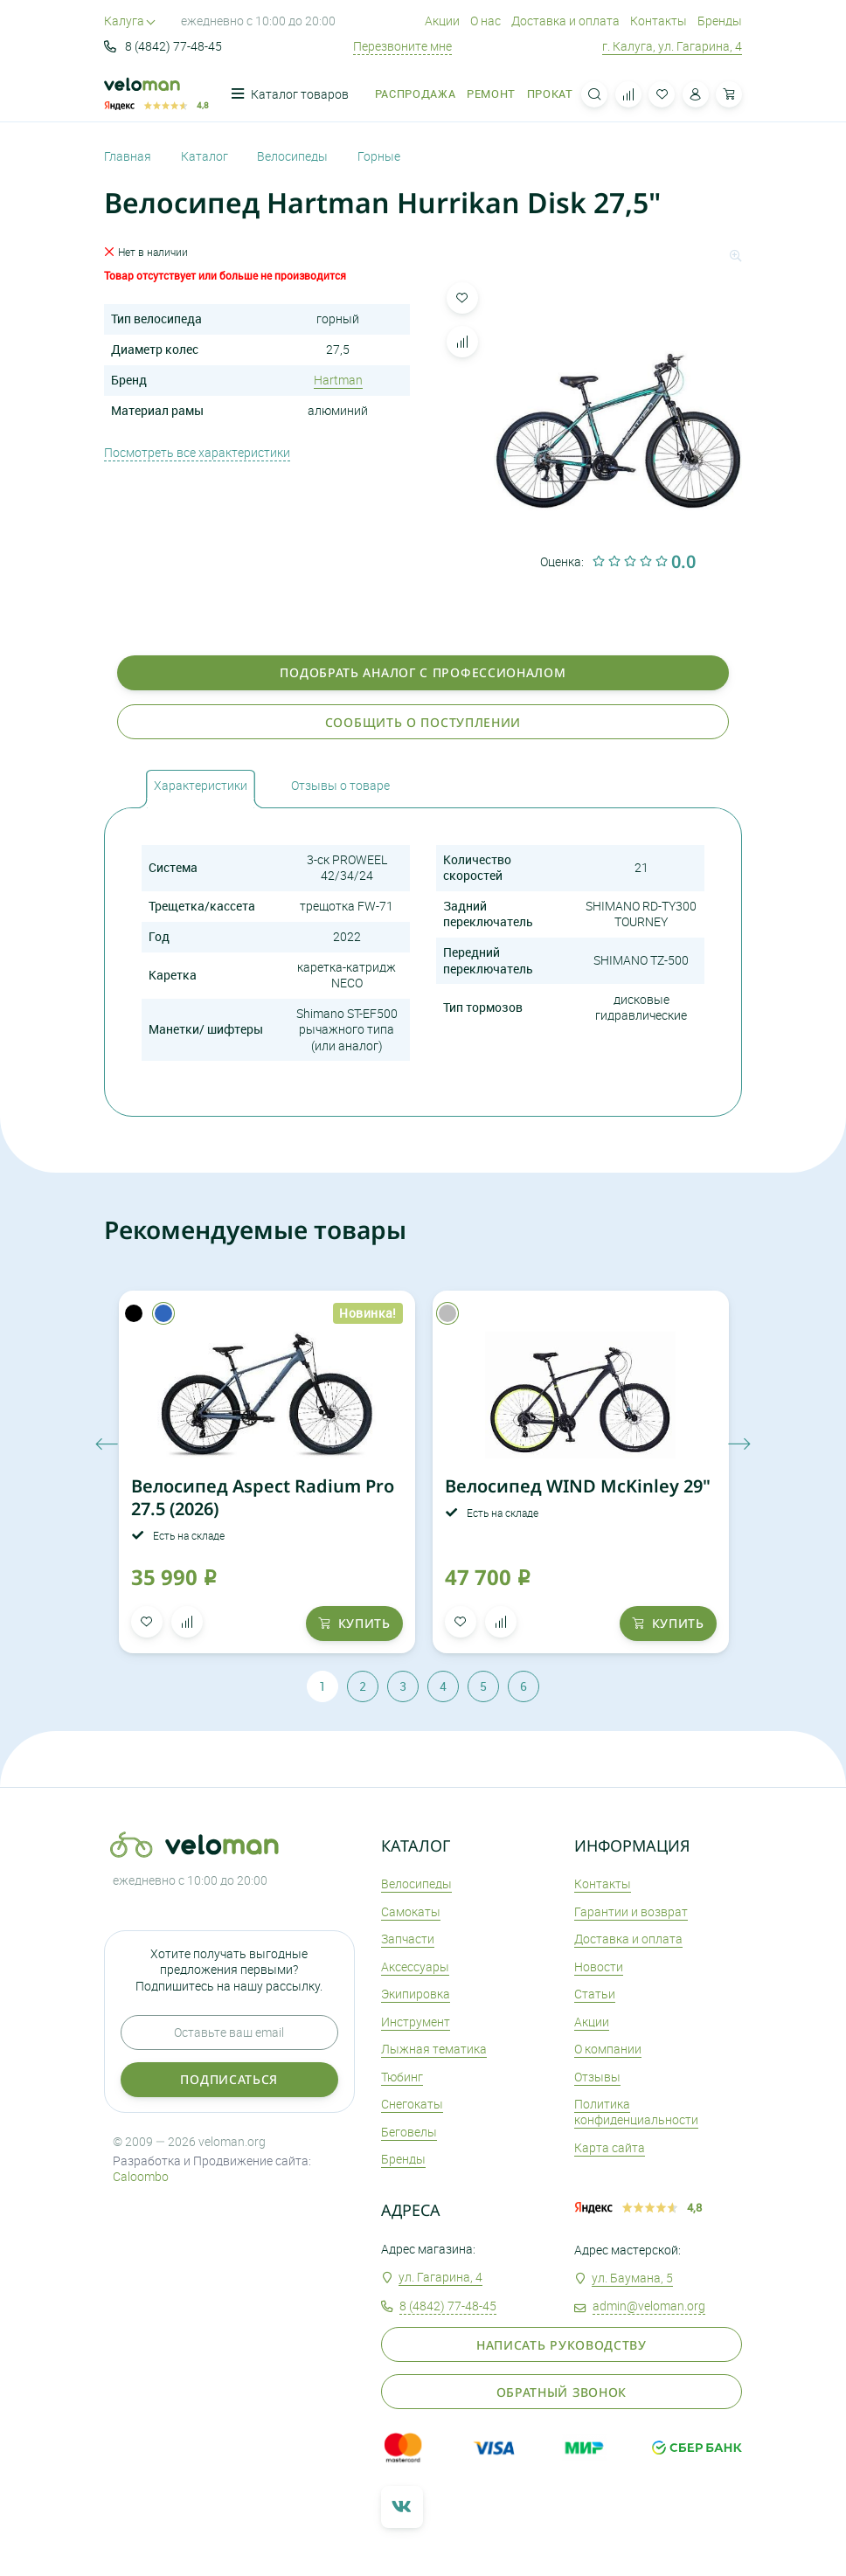 This screenshot has height=2576, width=846. I want to click on Экипировка, so click(415, 1993).